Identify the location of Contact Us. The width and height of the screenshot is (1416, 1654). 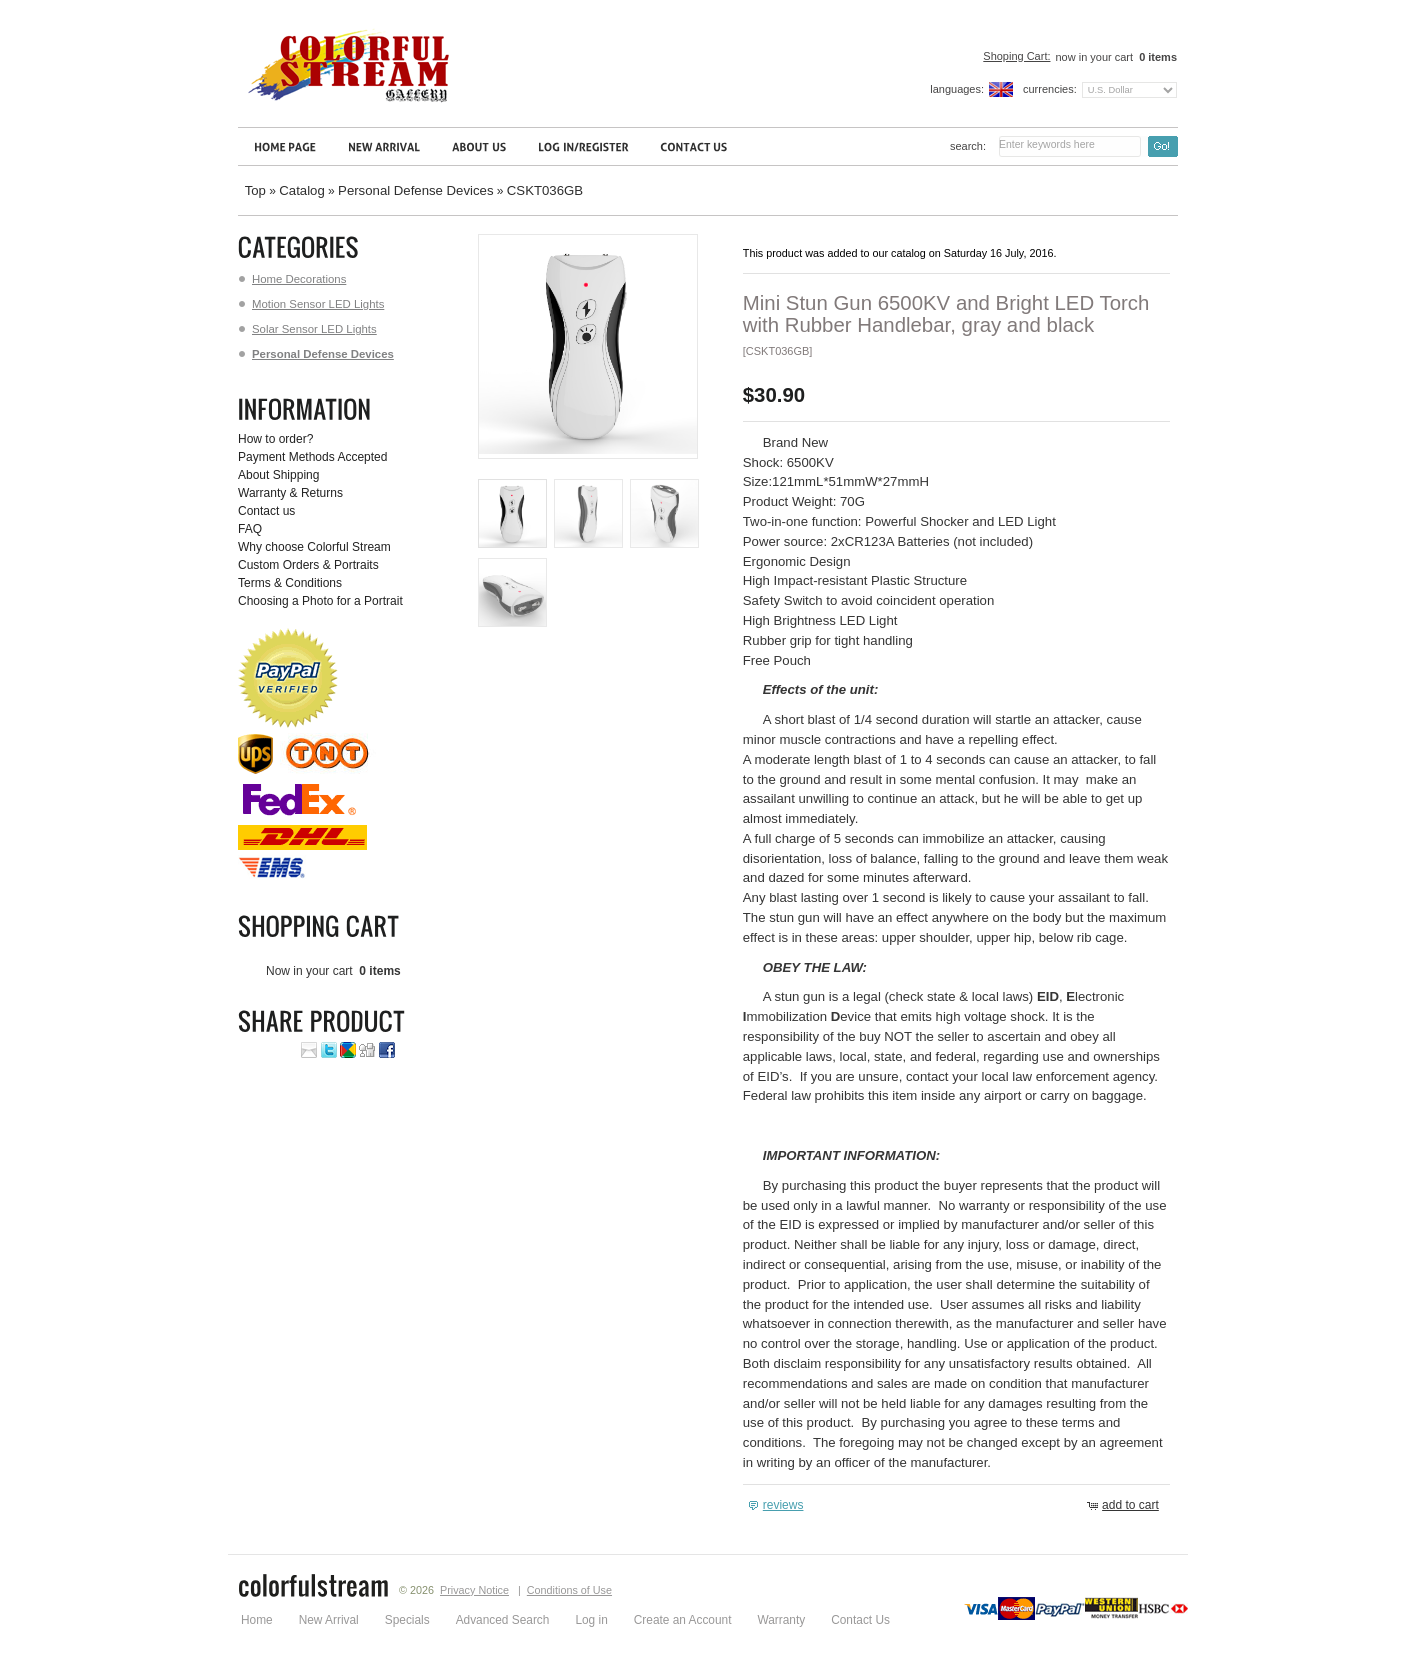
(860, 1620).